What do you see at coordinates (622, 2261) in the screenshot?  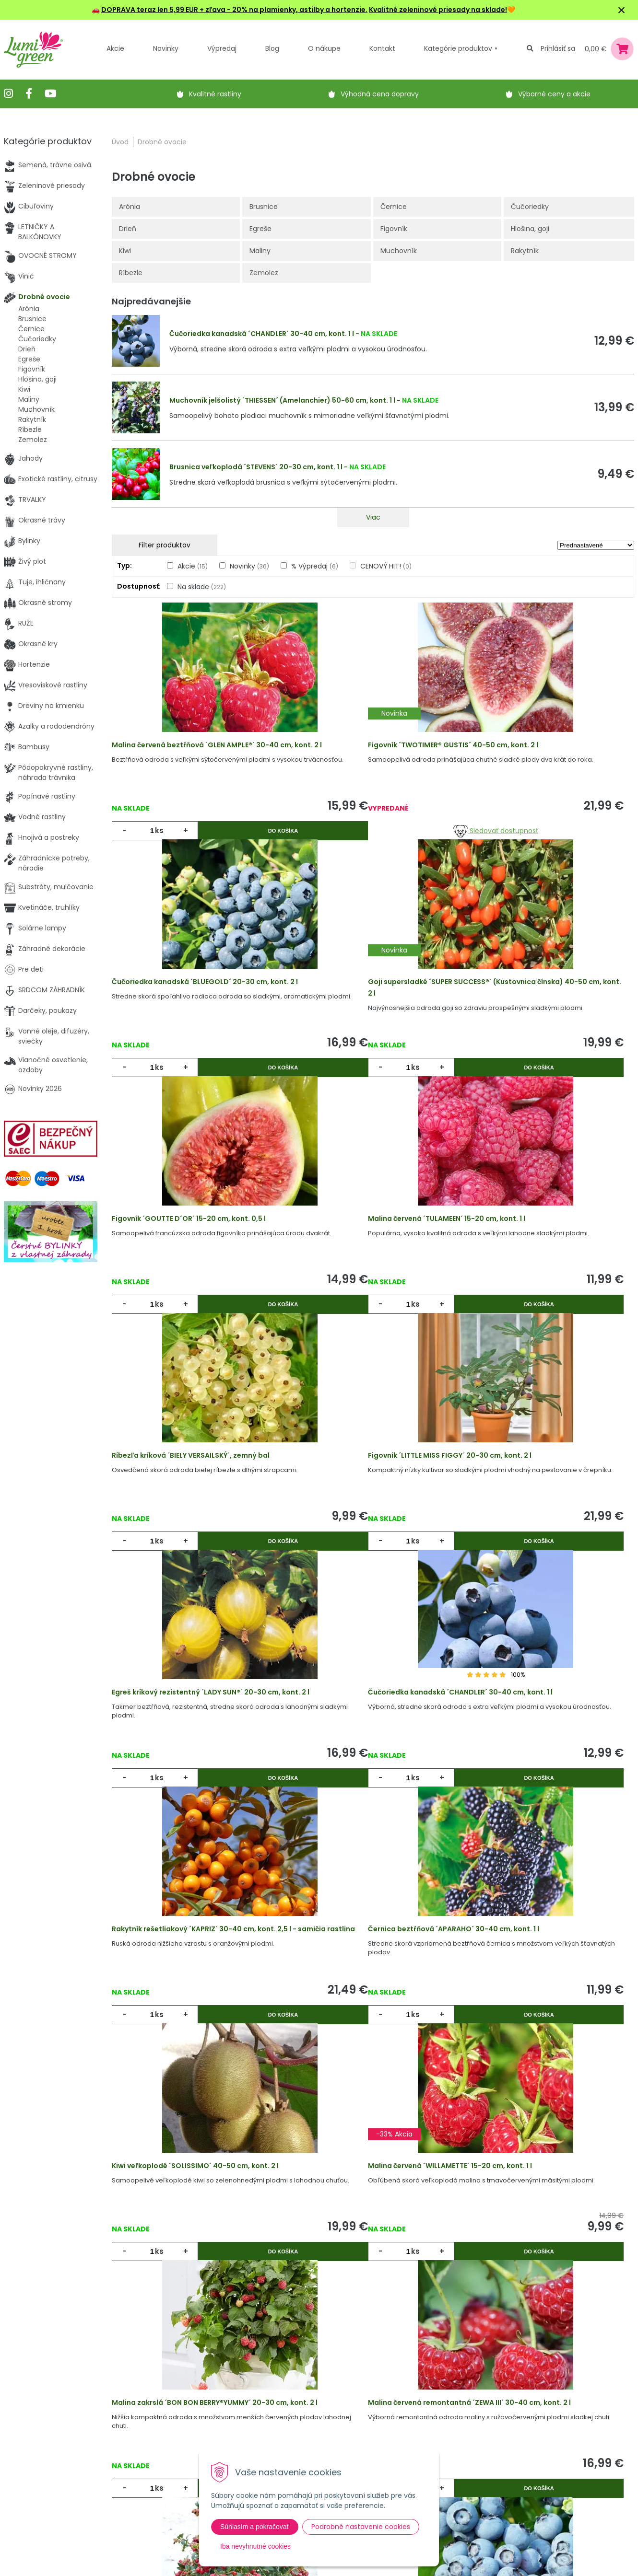 I see `>|` at bounding box center [622, 2261].